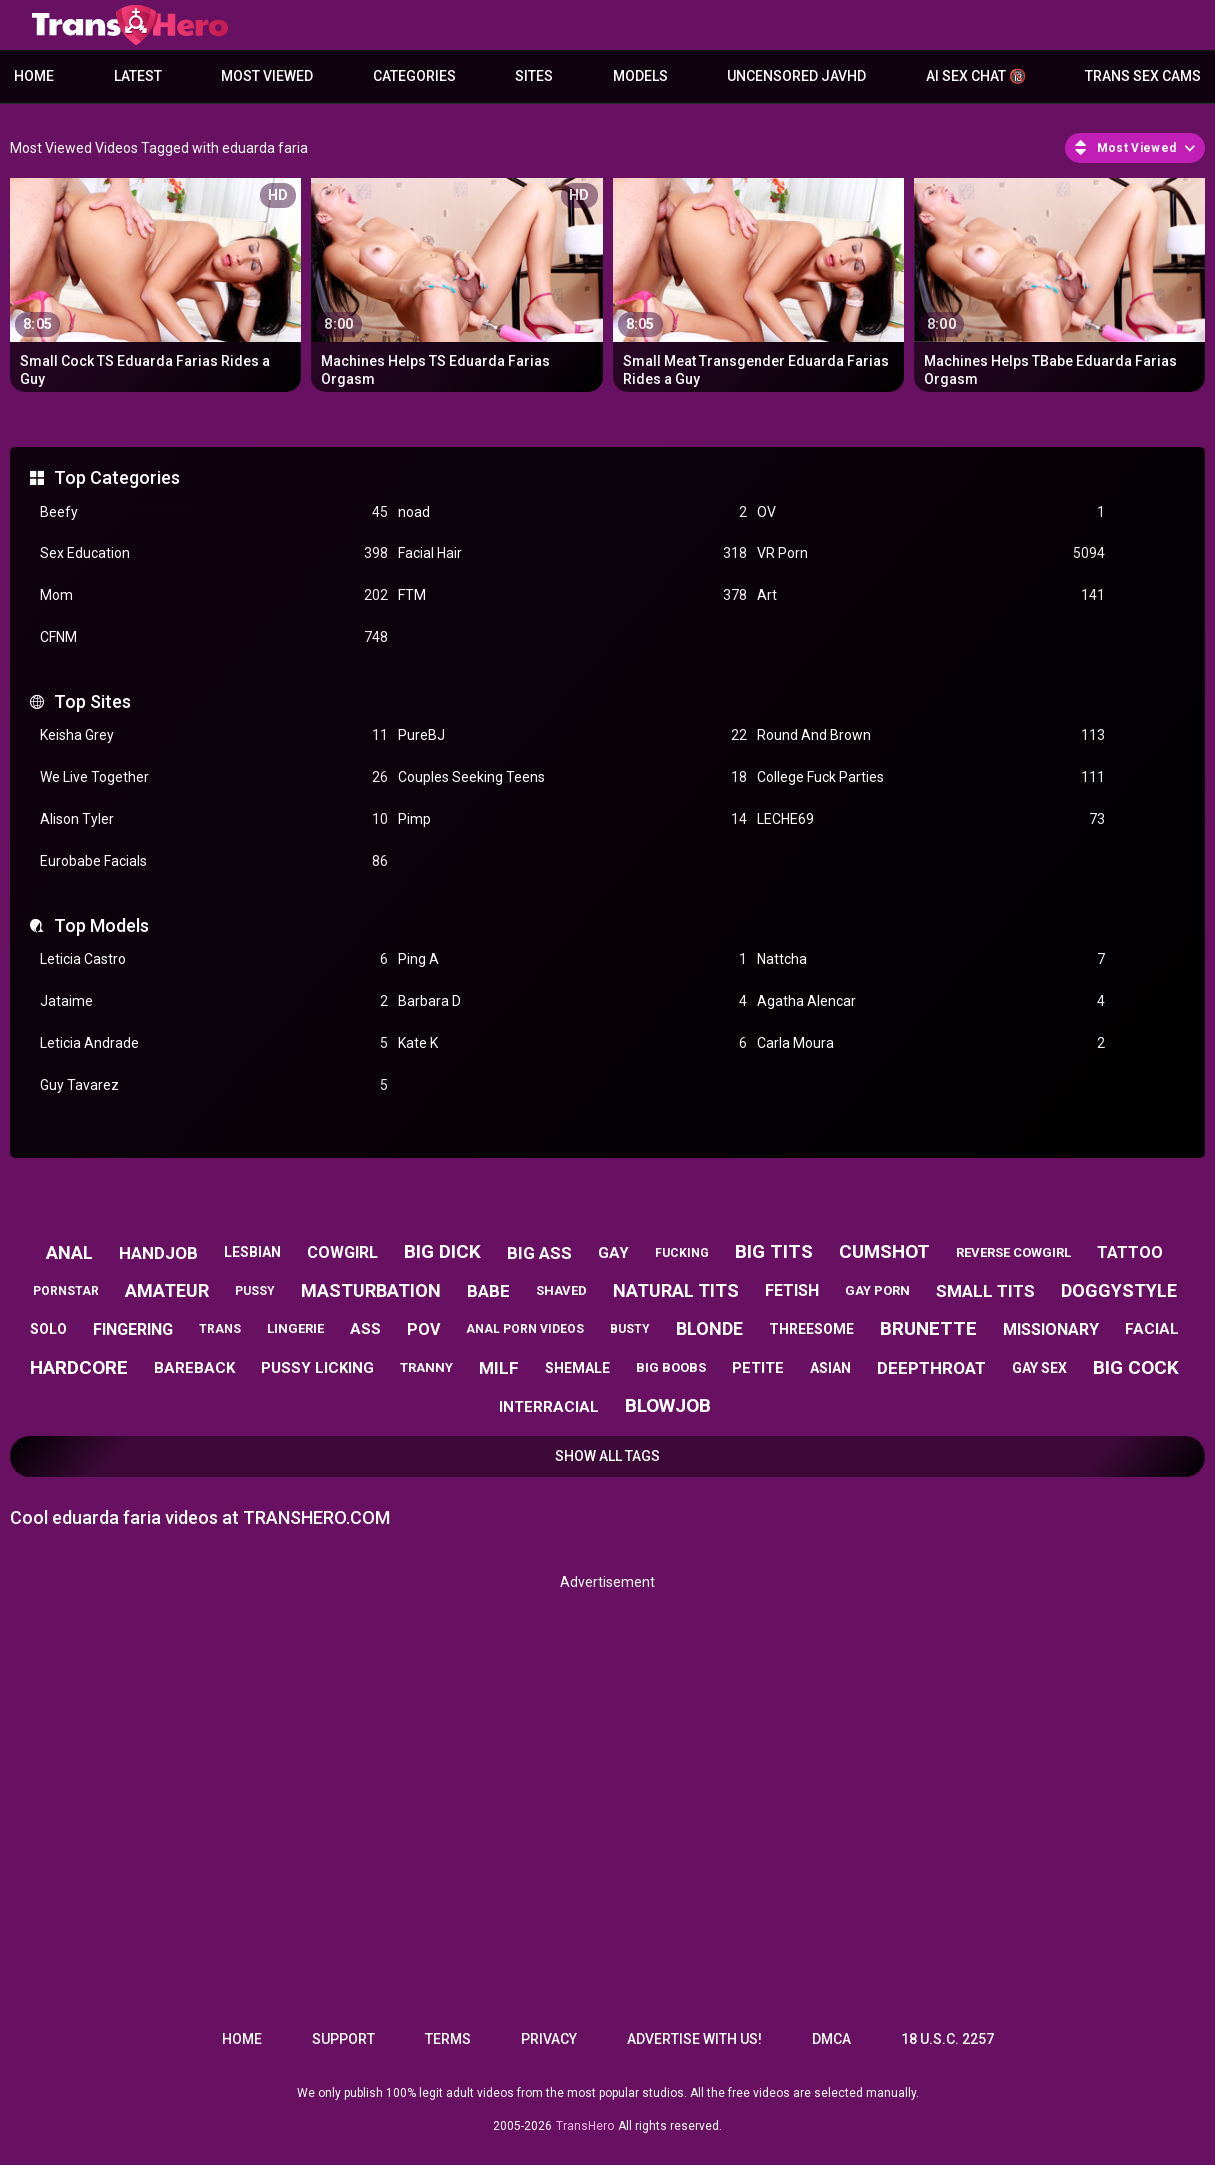 The height and width of the screenshot is (2165, 1215). I want to click on amateur, so click(167, 1290).